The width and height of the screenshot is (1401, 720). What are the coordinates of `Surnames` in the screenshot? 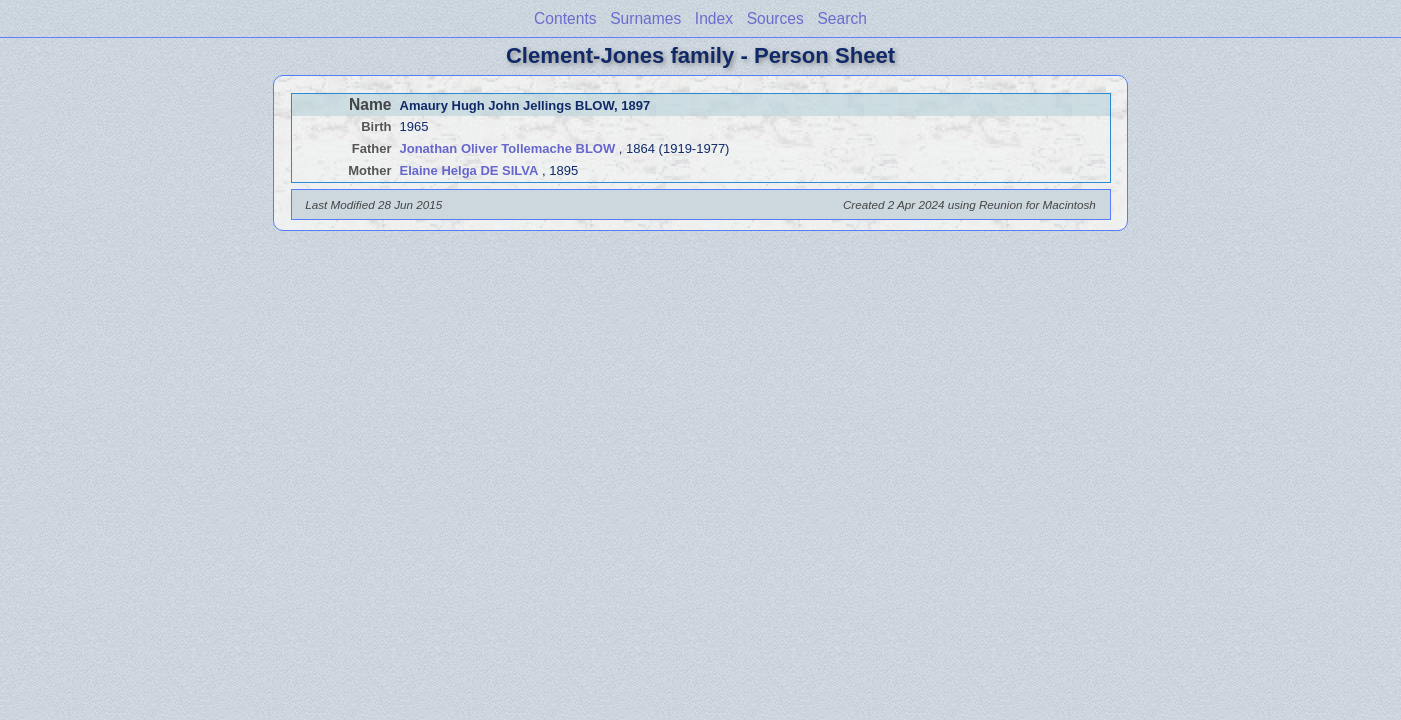 It's located at (645, 18).